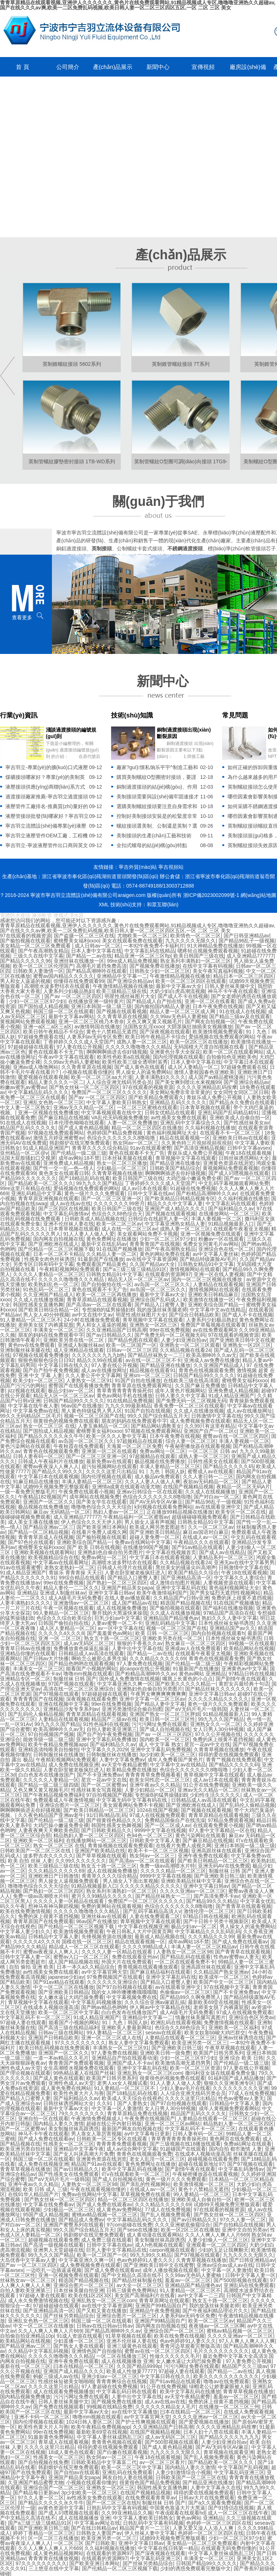  I want to click on 超污短视频网站在线观看, so click(109, 1466).